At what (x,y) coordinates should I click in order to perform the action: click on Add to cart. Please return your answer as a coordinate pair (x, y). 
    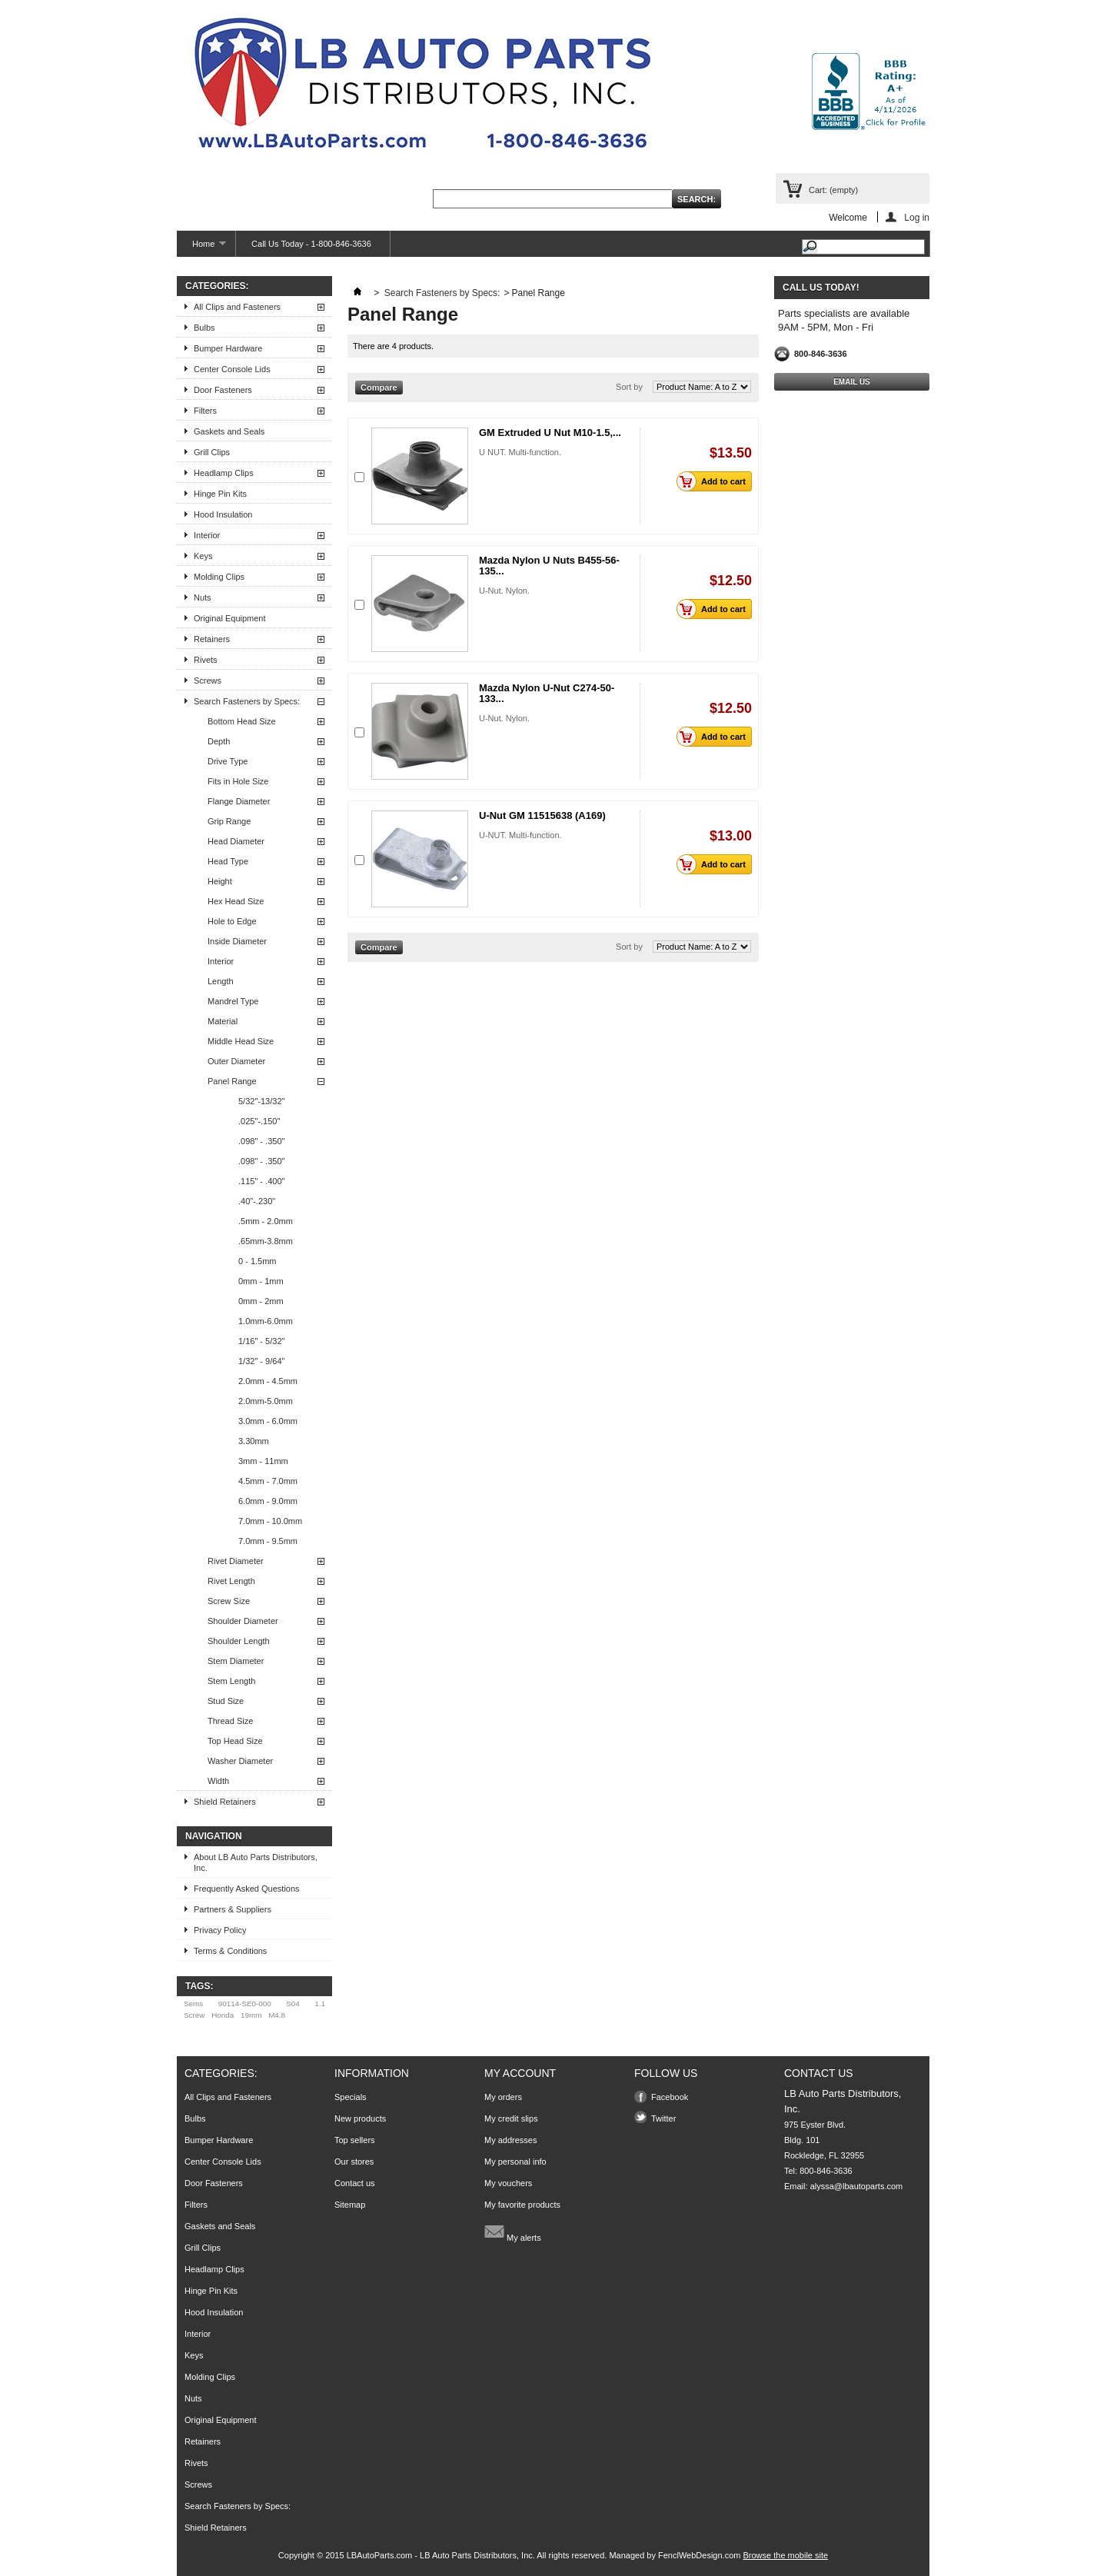
    Looking at the image, I should click on (715, 481).